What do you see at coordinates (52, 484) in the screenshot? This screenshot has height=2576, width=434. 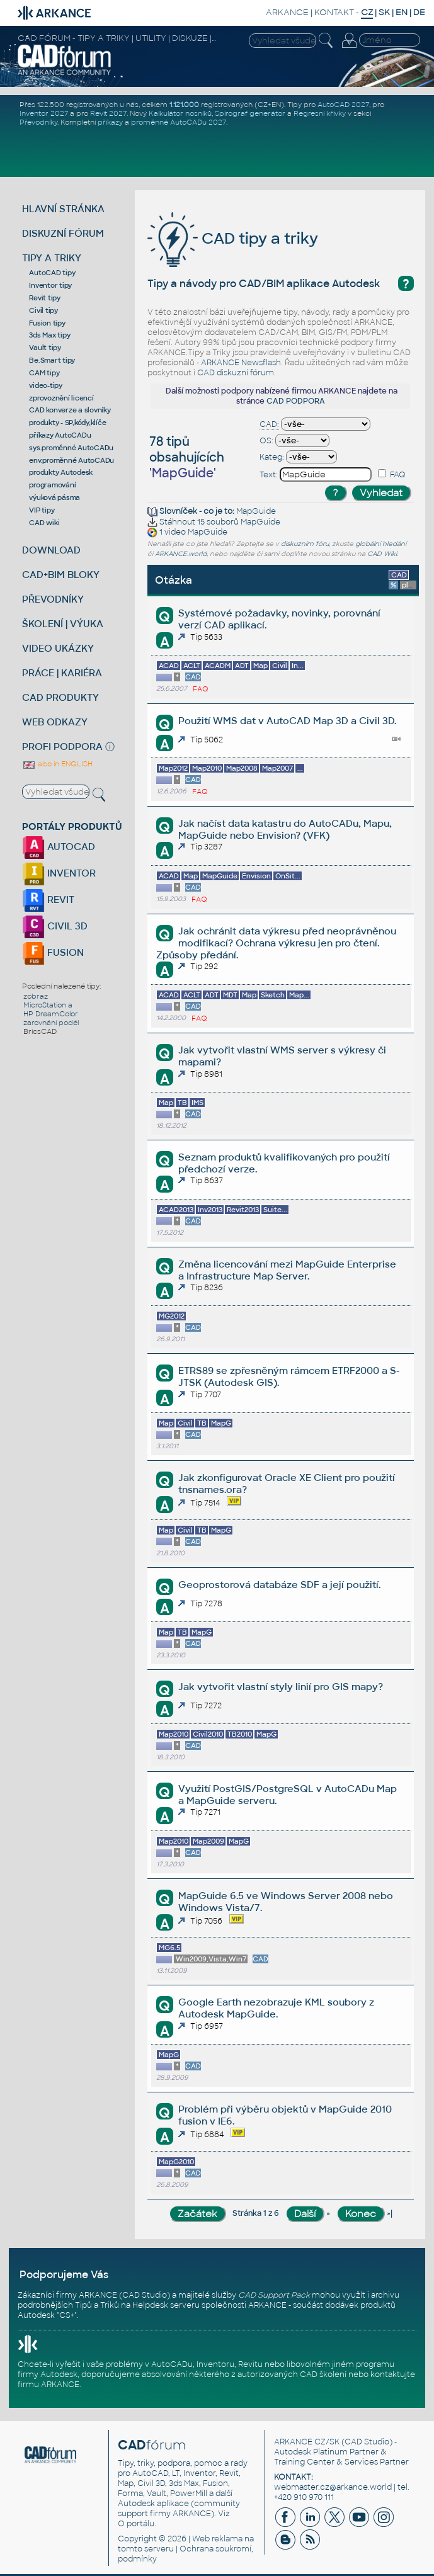 I see `programování` at bounding box center [52, 484].